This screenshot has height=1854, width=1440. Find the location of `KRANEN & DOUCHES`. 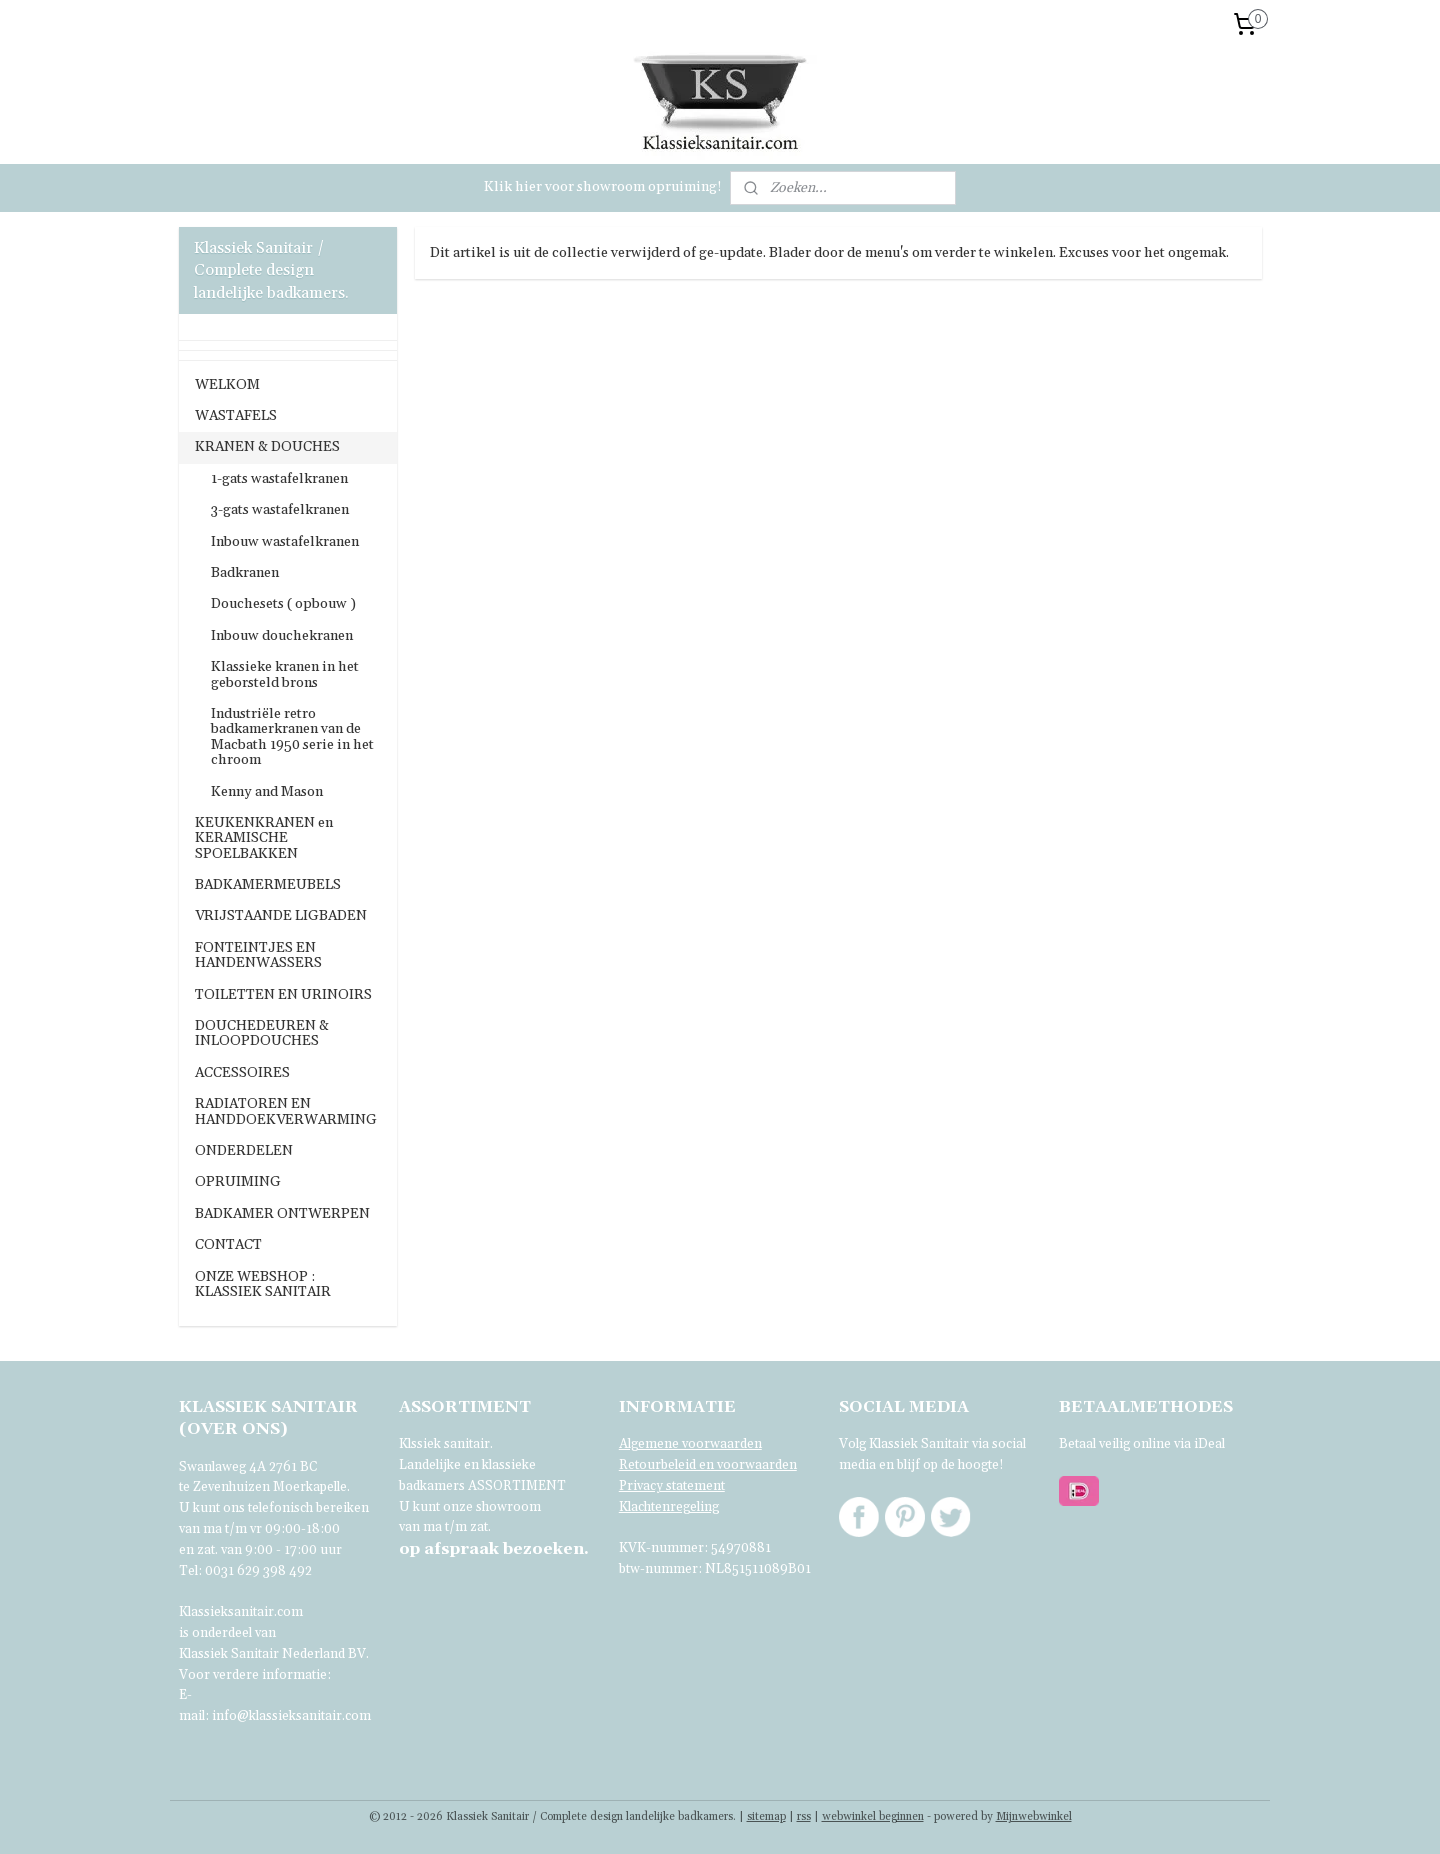

KRANEN & DOUCHES is located at coordinates (267, 447).